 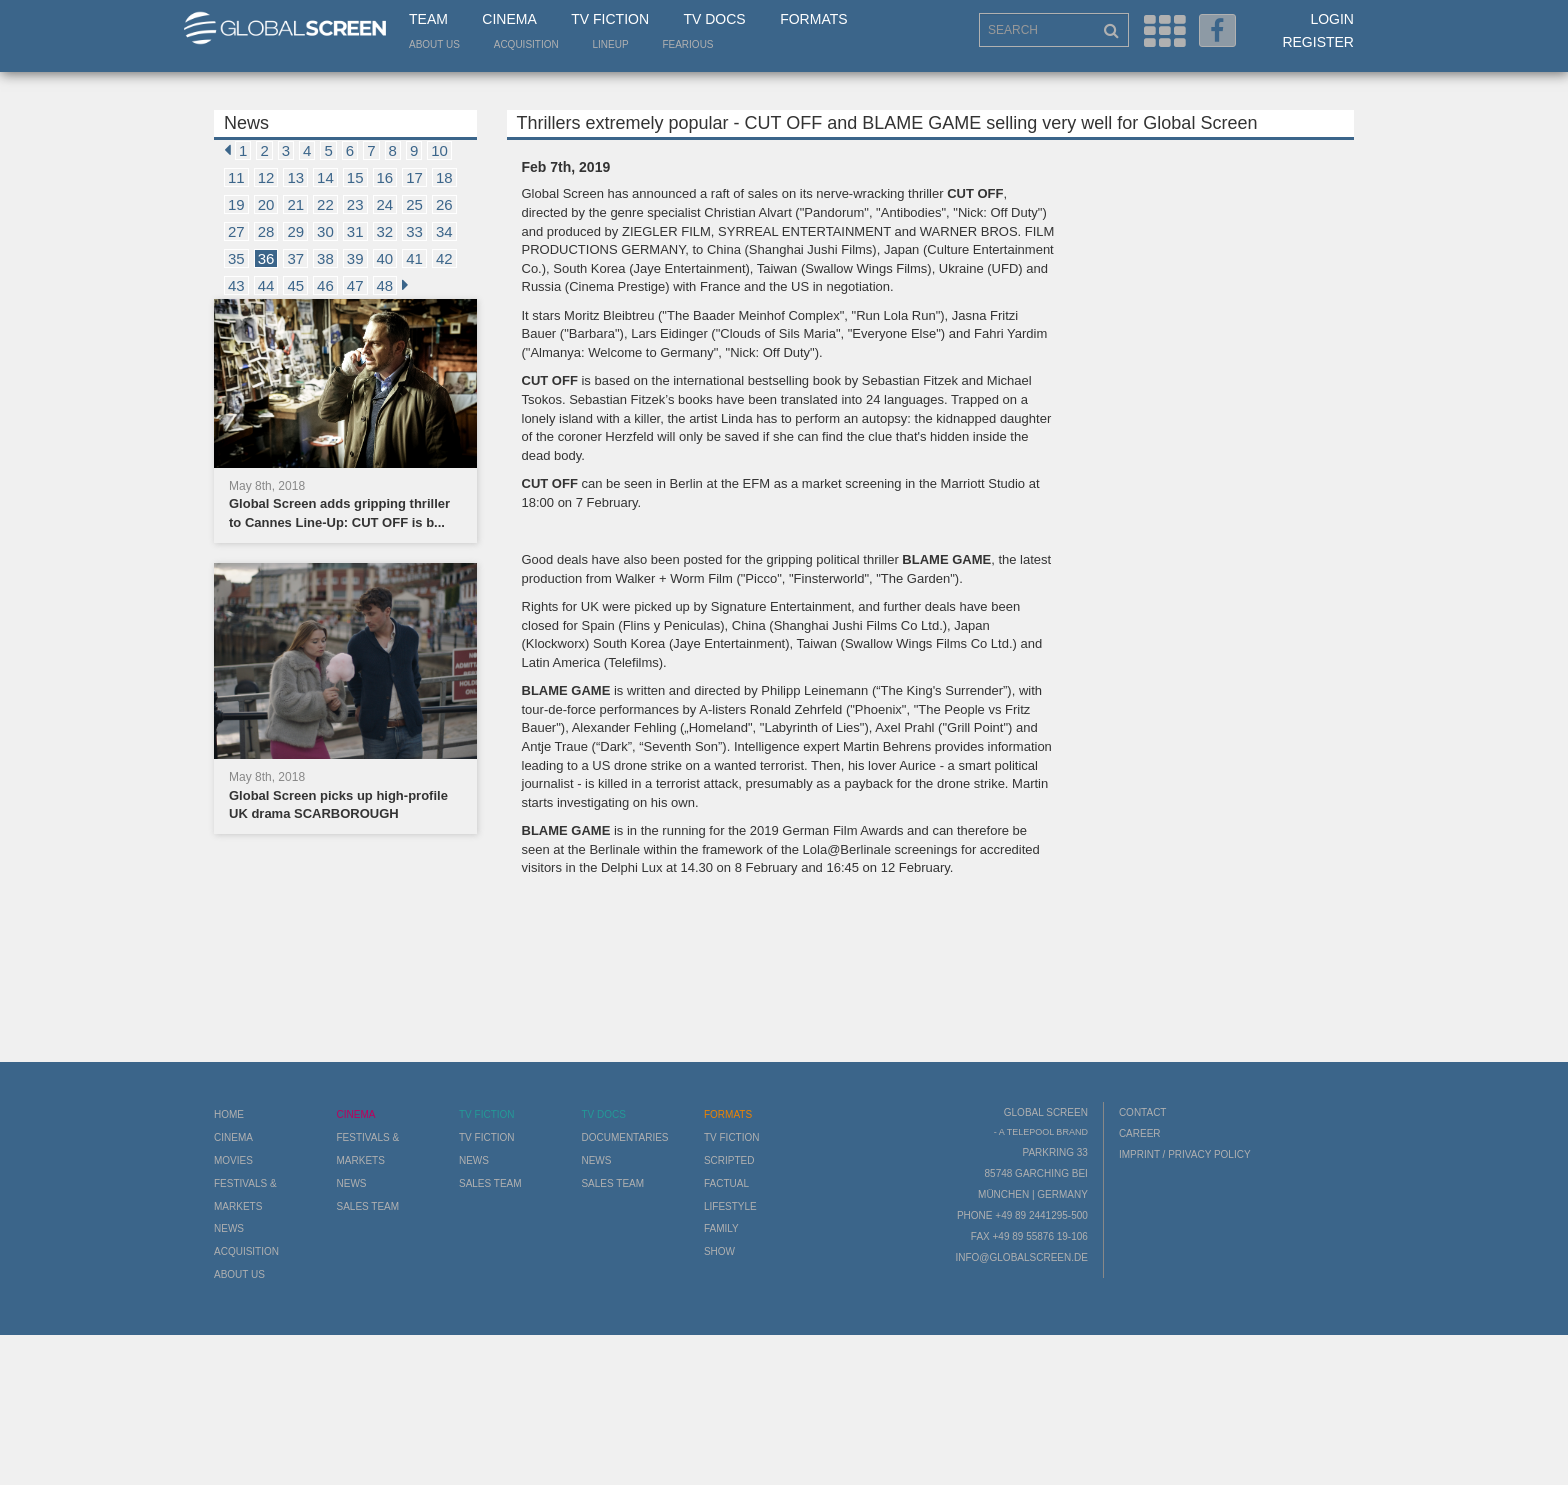 What do you see at coordinates (526, 44) in the screenshot?
I see `Acquisition` at bounding box center [526, 44].